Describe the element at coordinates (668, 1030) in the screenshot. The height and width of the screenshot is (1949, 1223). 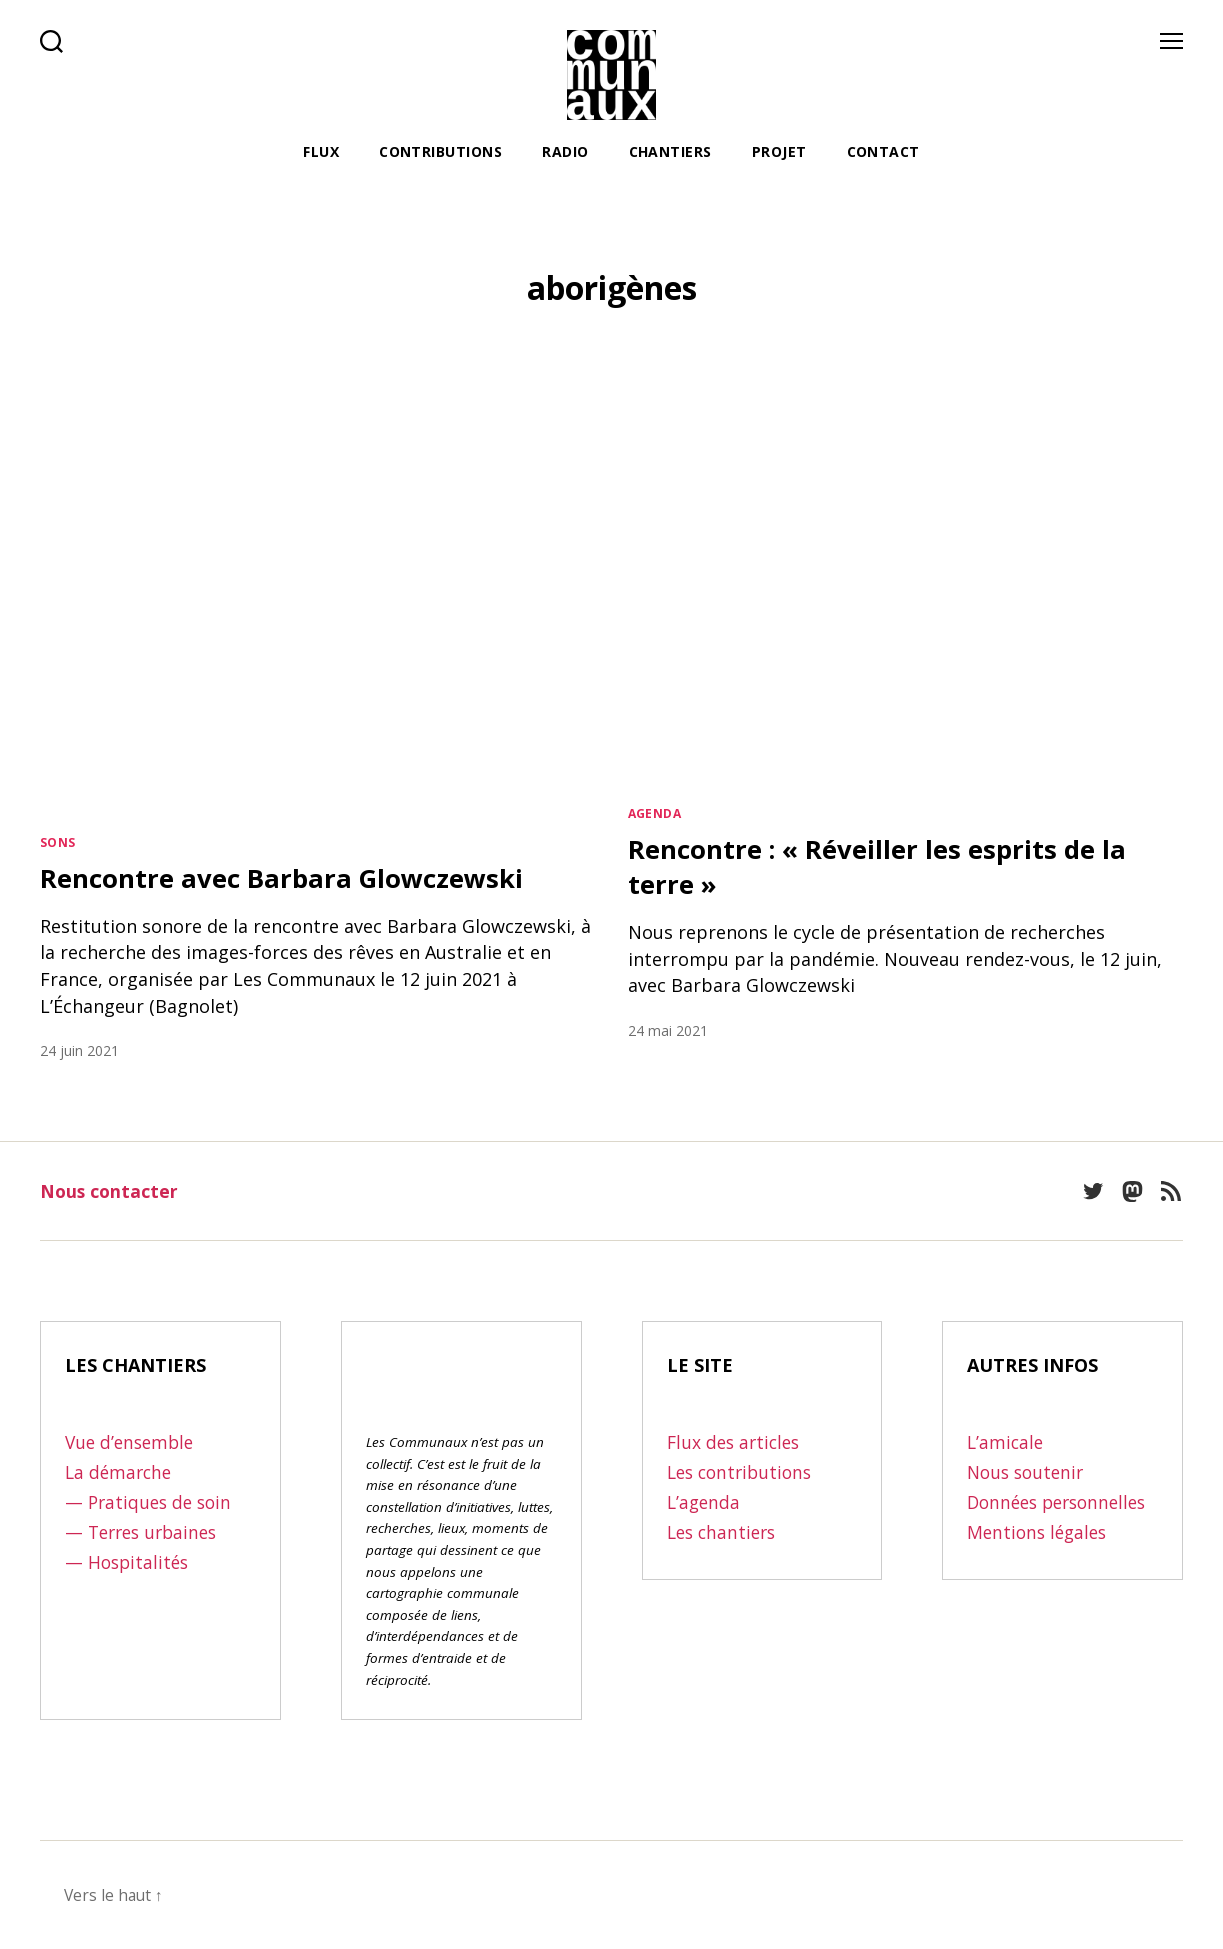
I see `24 mai 2021` at that location.